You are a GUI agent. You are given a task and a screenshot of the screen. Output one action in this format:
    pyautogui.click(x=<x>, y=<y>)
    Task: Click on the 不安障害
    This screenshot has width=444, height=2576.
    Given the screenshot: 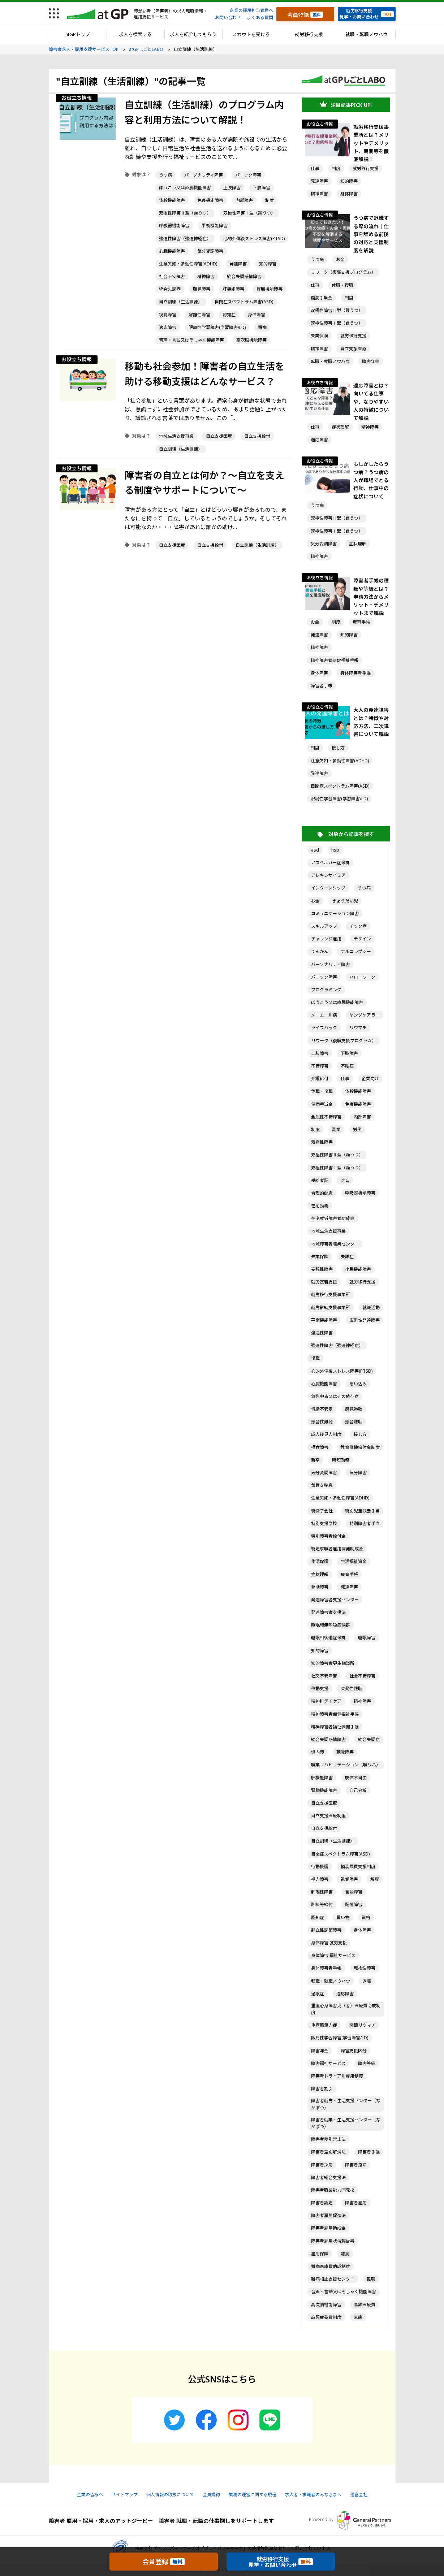 What is the action you would take?
    pyautogui.click(x=319, y=1066)
    